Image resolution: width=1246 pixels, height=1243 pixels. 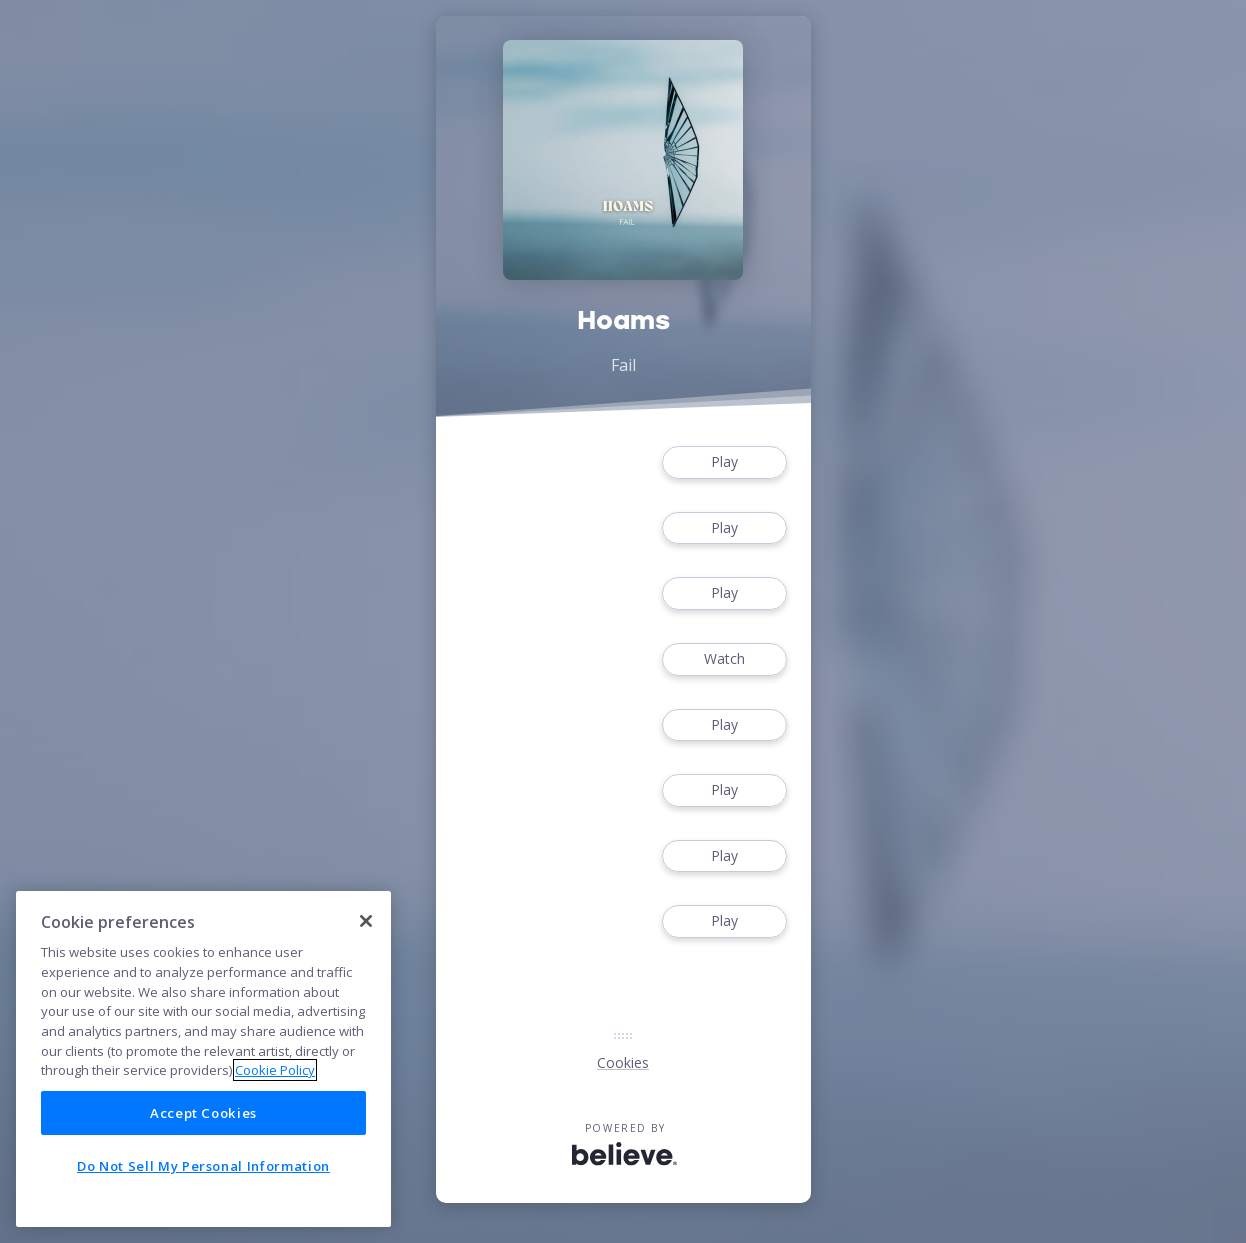 I want to click on Cookies, so click(x=623, y=1062).